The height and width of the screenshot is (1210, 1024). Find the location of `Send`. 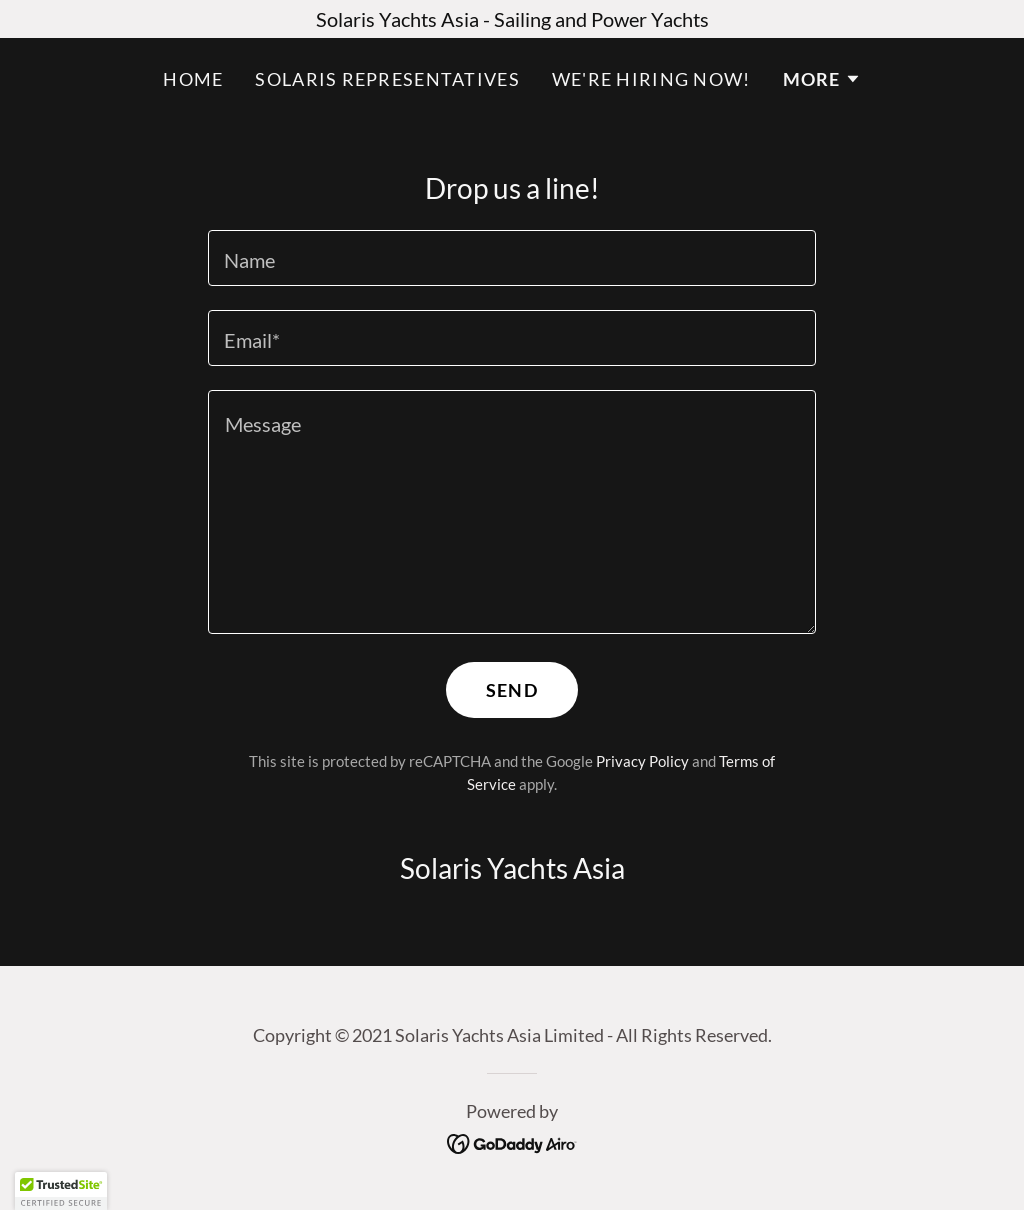

Send is located at coordinates (512, 690).